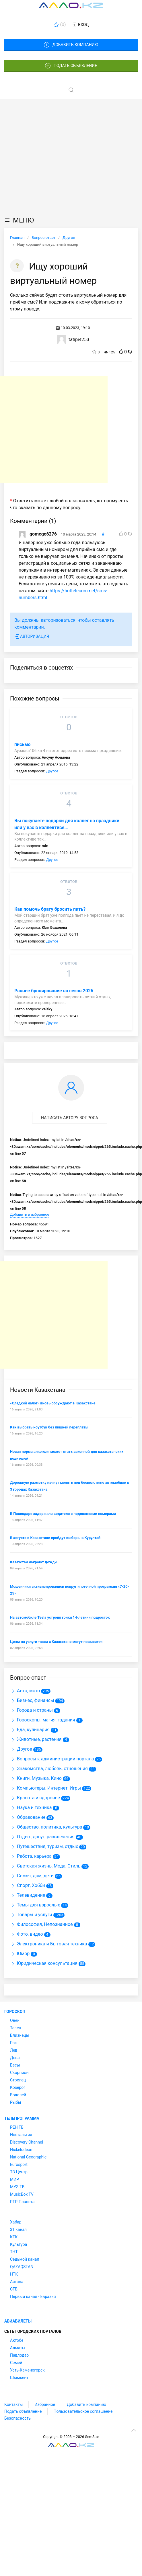 The image size is (142, 2576). What do you see at coordinates (18, 2229) in the screenshot?
I see `31 канал` at bounding box center [18, 2229].